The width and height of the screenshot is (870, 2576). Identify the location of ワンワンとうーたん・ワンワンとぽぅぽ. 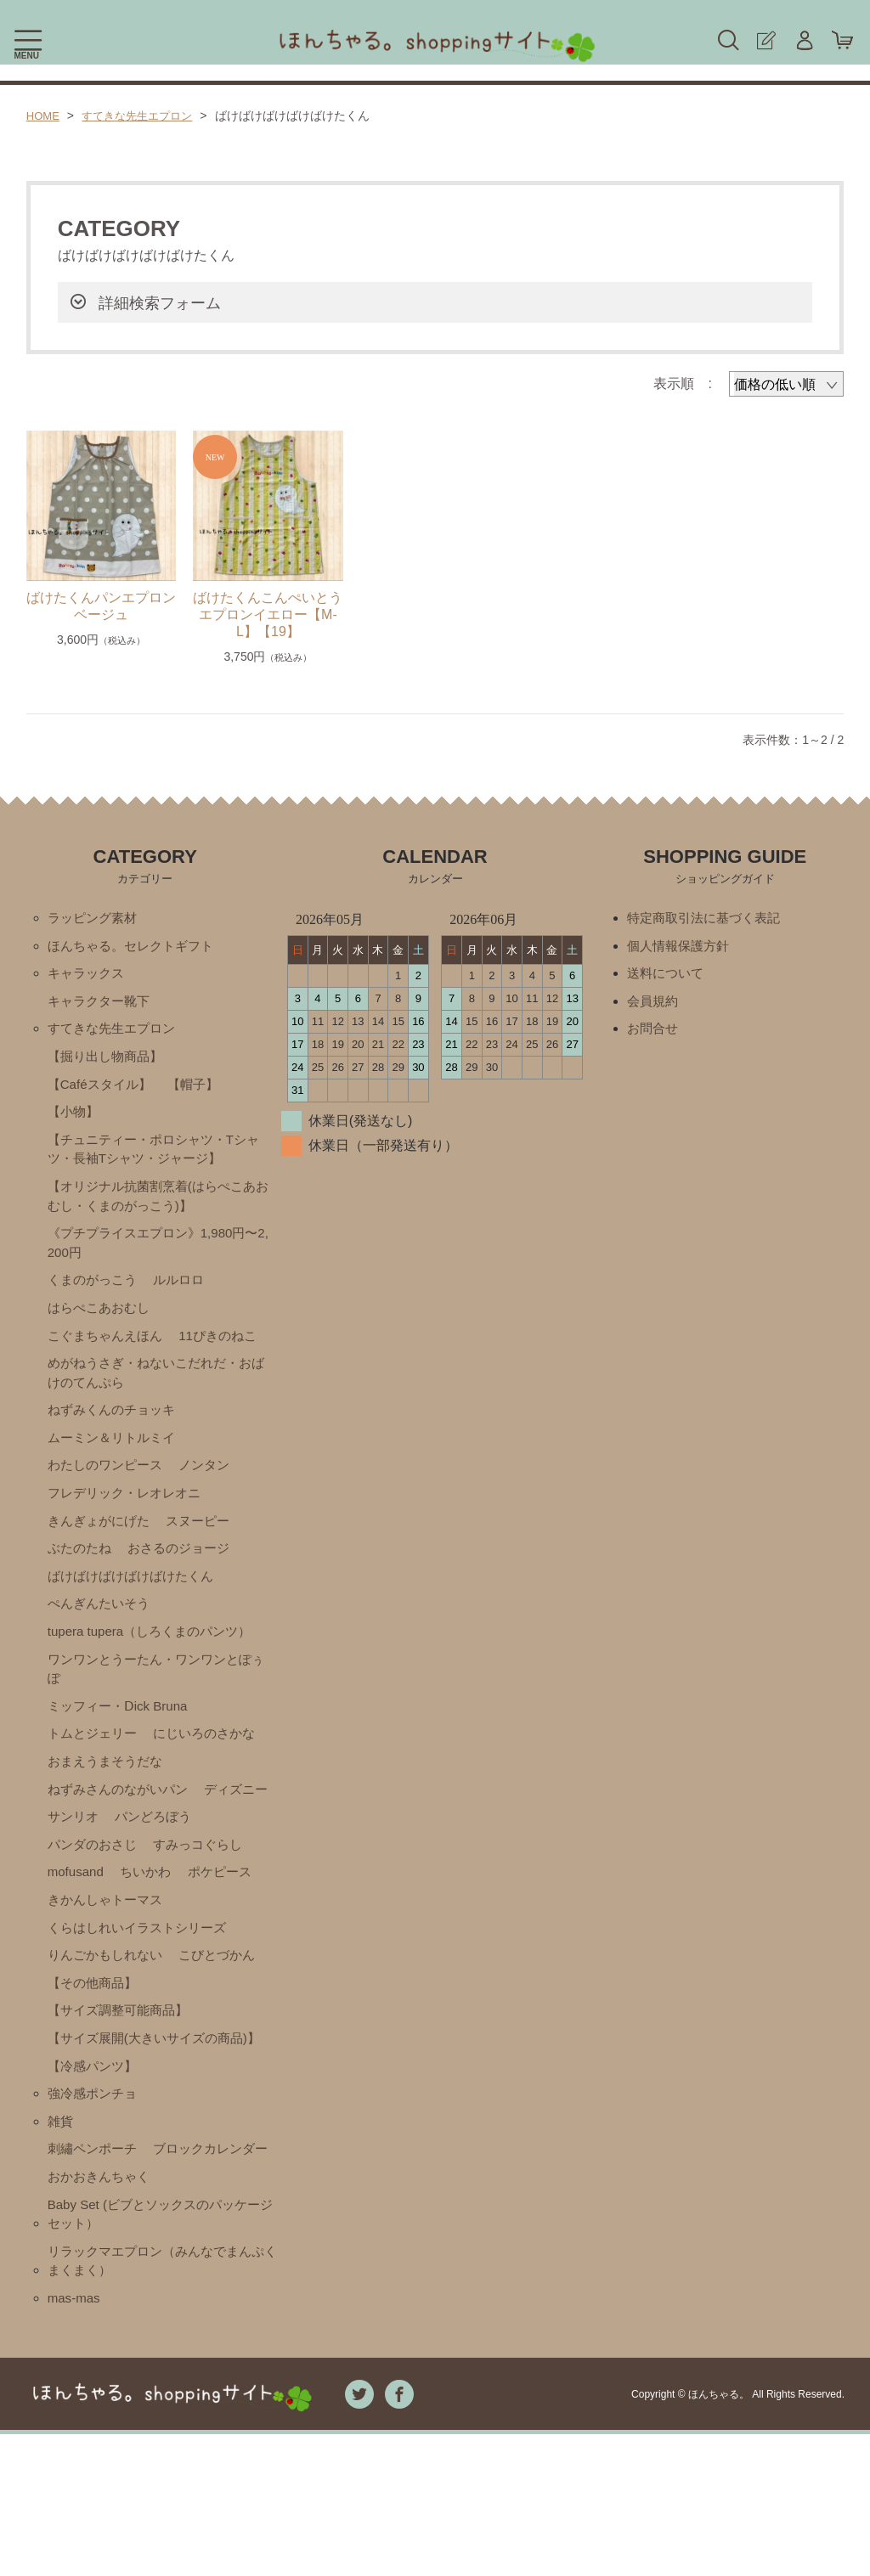
(156, 1703).